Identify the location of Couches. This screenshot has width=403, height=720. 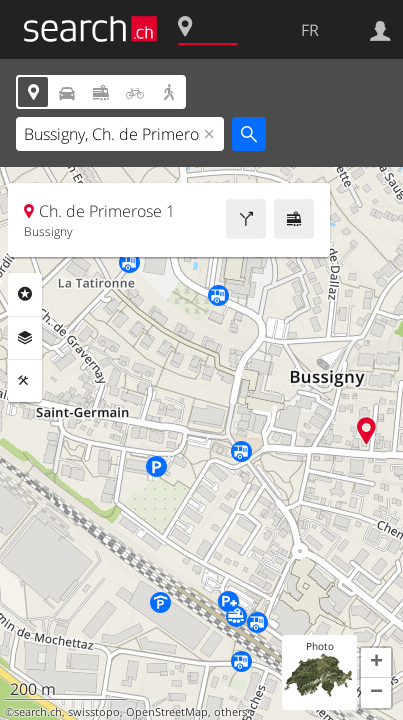
(25, 338).